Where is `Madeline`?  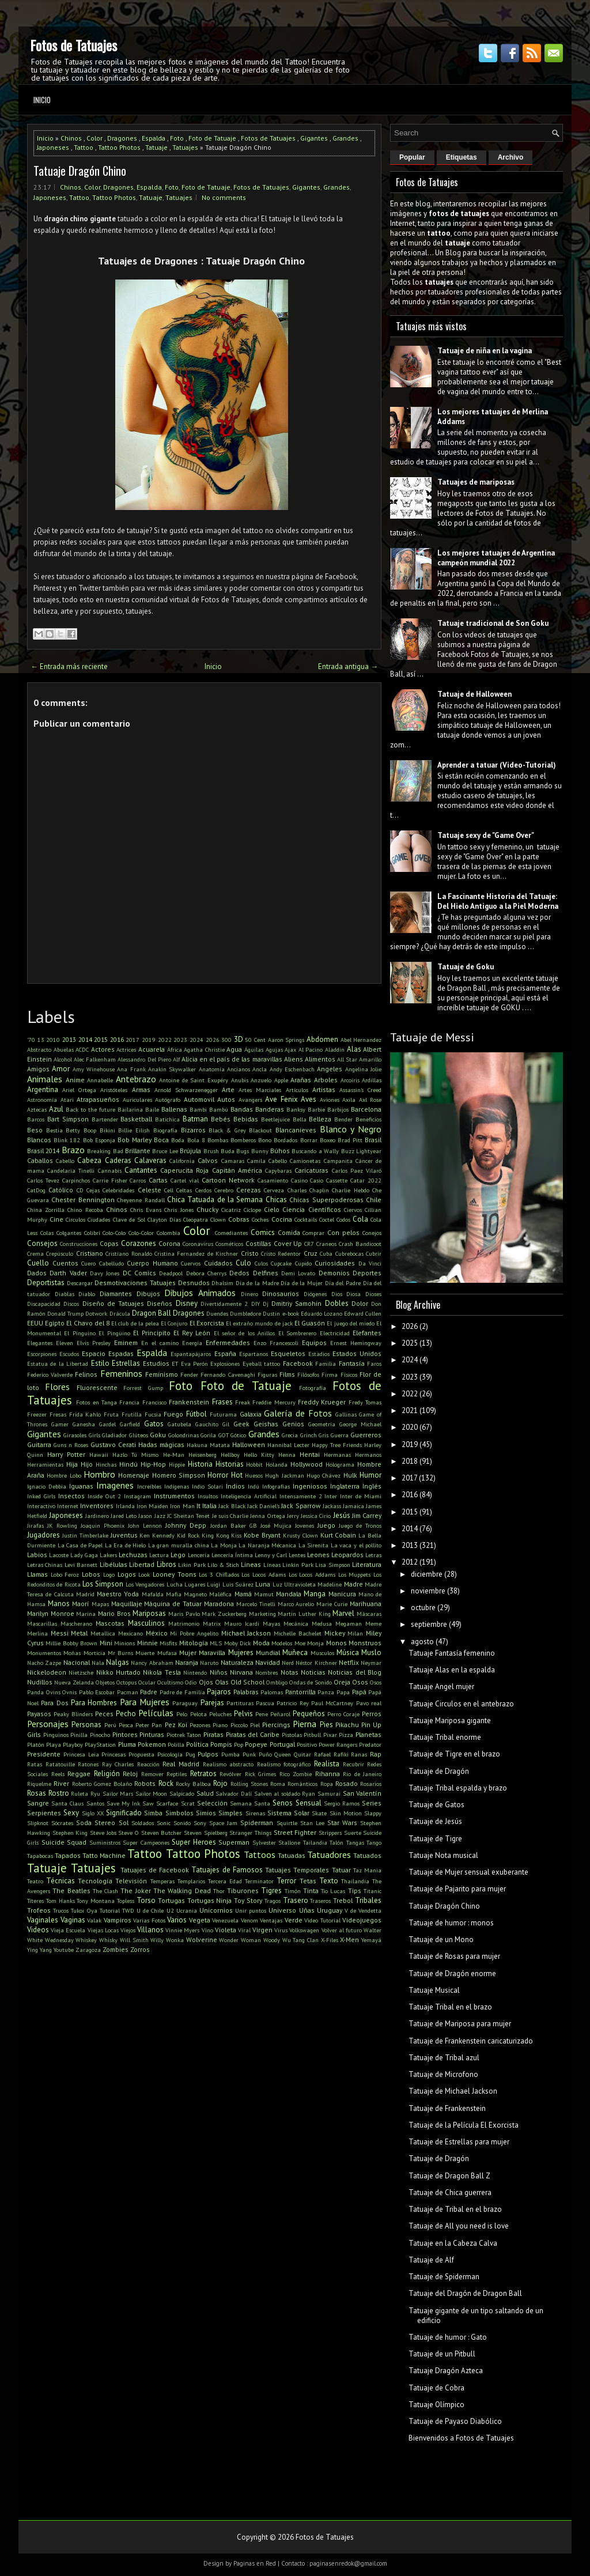
Madeline is located at coordinates (329, 1584).